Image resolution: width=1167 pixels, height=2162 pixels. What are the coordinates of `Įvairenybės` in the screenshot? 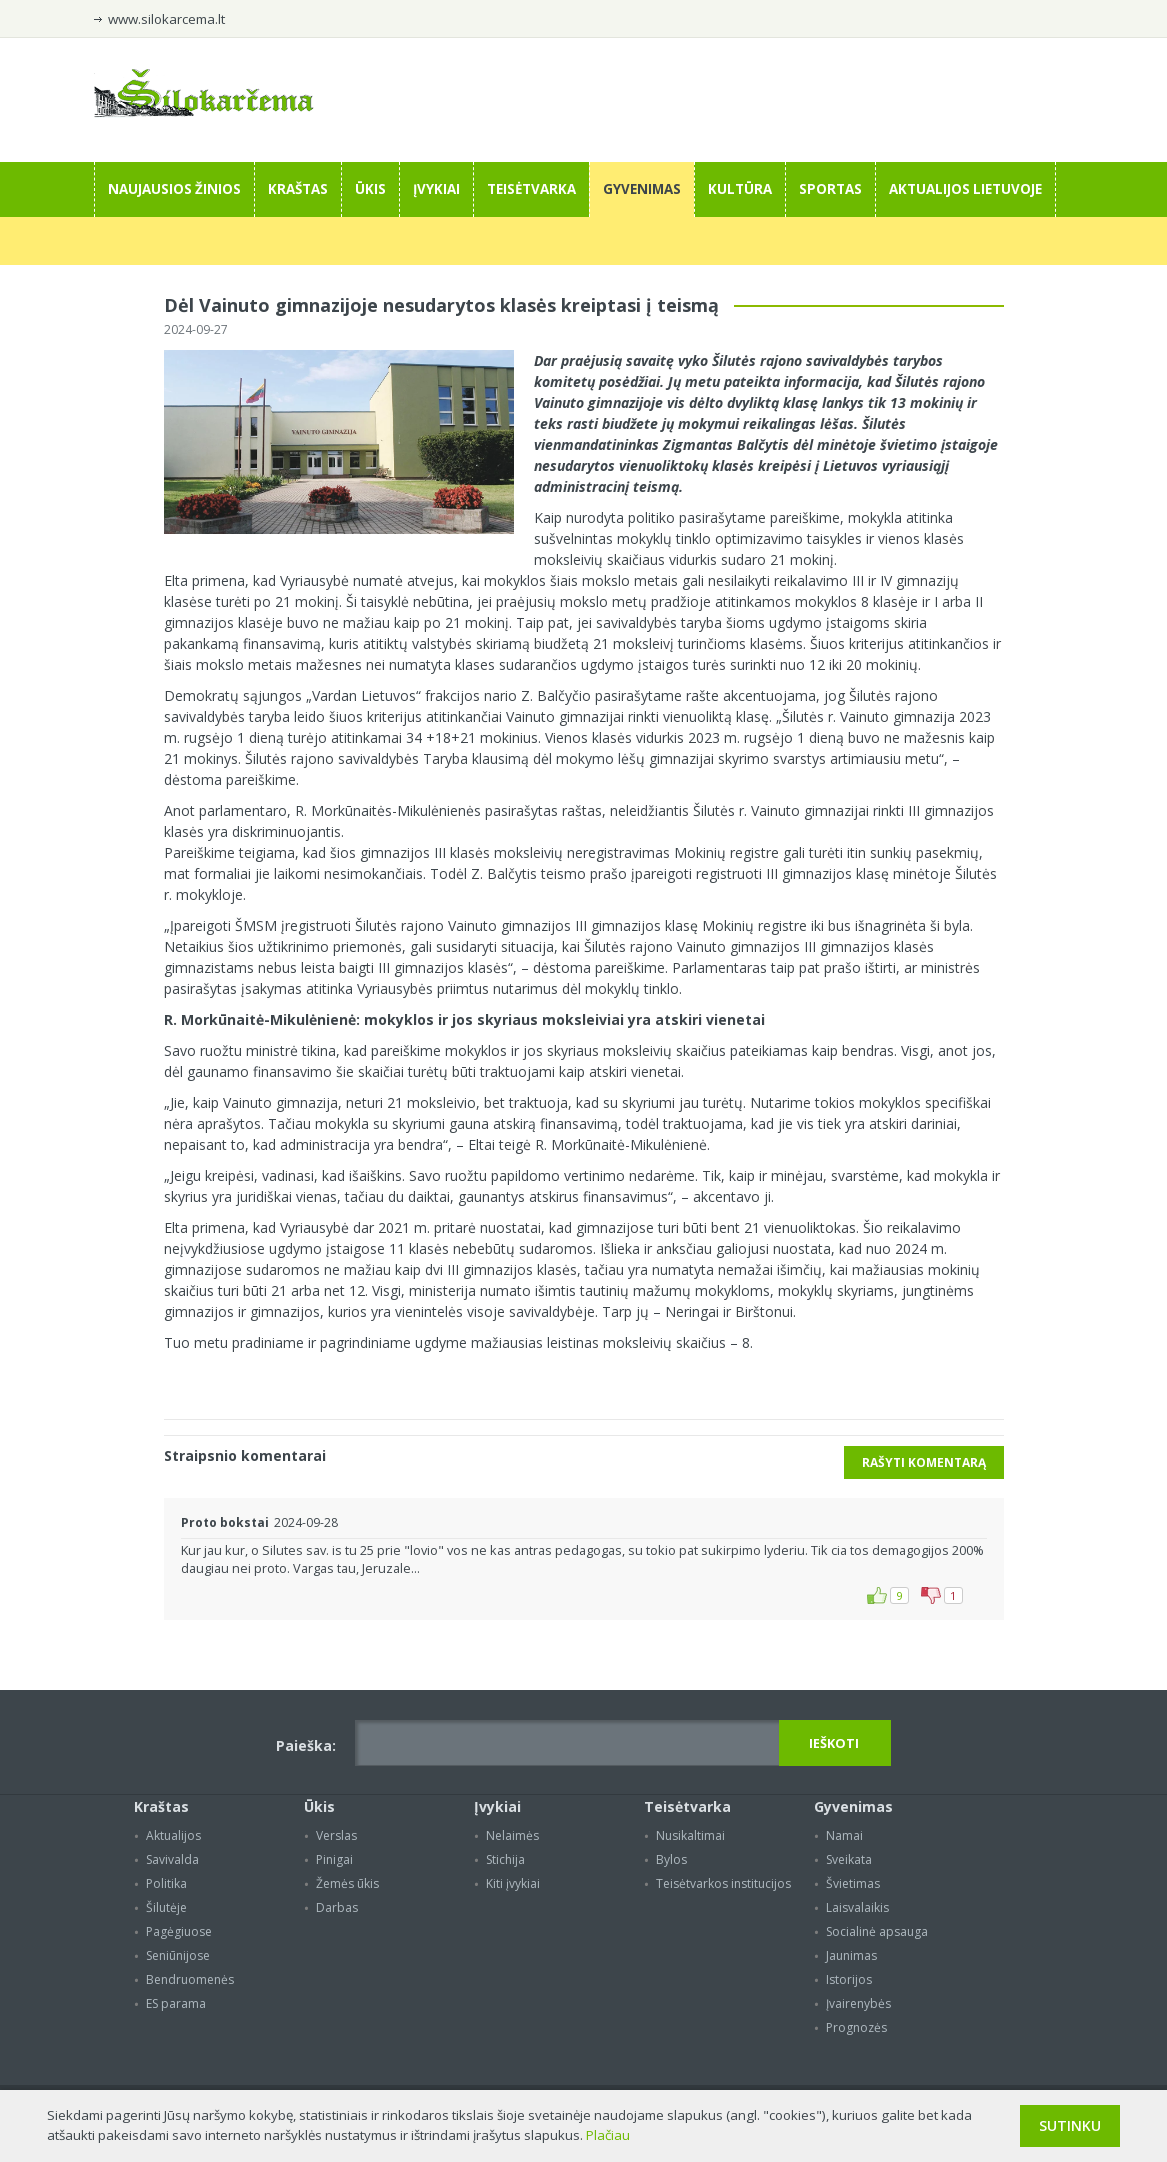 It's located at (858, 2003).